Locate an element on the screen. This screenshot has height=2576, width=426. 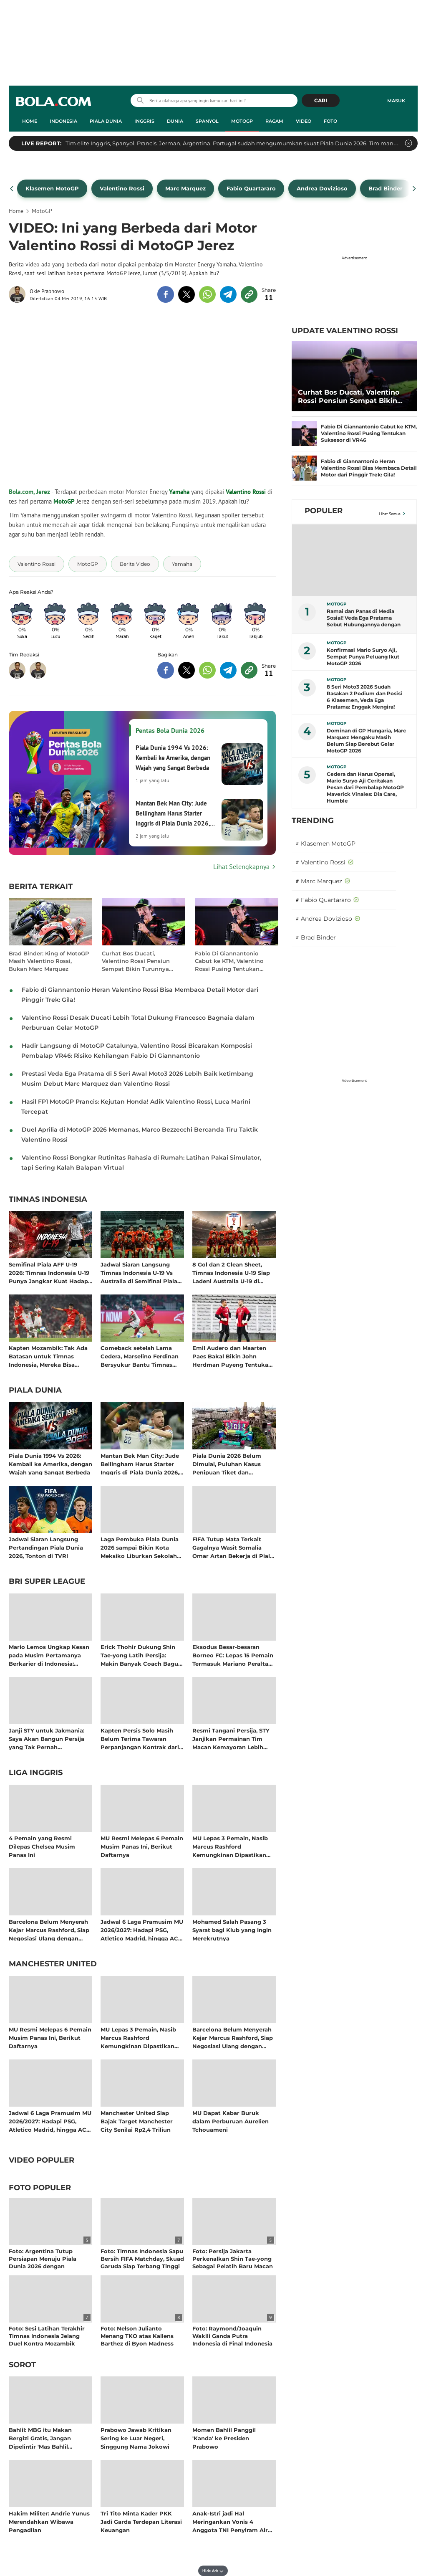
Sorot [sorot related articles] is located at coordinates (22, 2365).